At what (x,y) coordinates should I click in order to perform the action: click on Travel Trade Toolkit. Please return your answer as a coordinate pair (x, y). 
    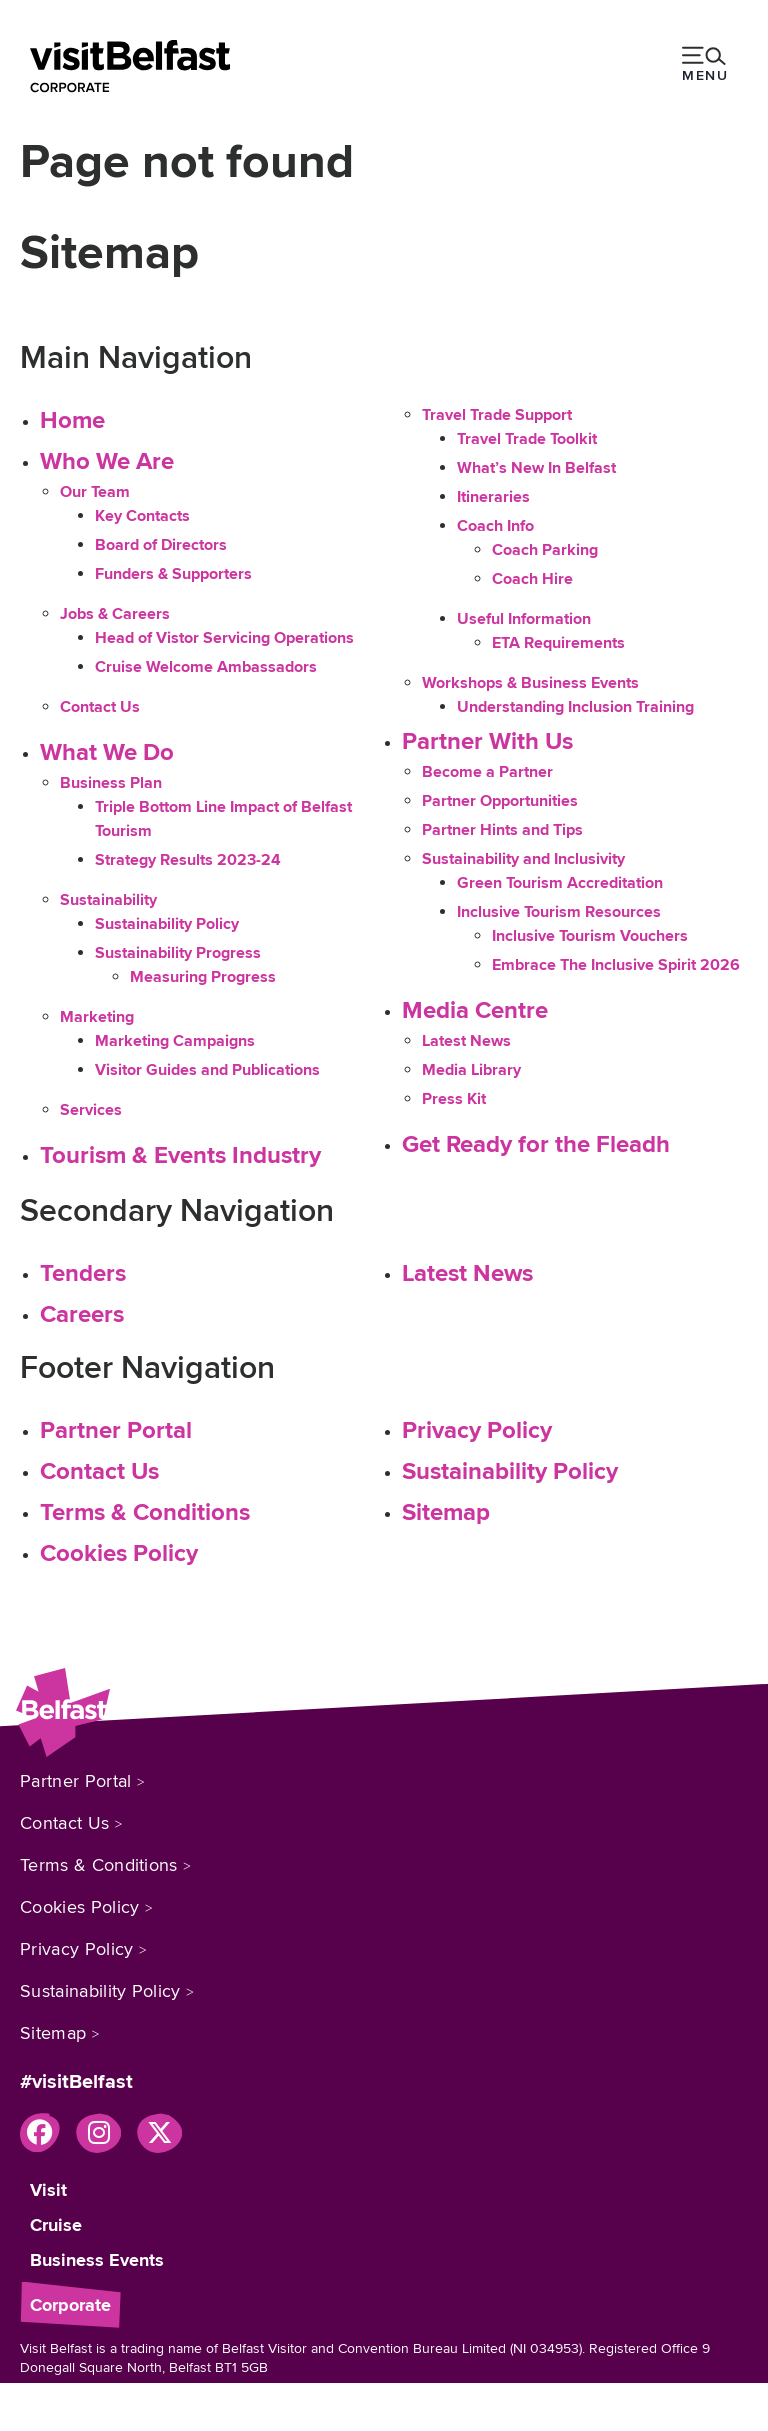
    Looking at the image, I should click on (527, 439).